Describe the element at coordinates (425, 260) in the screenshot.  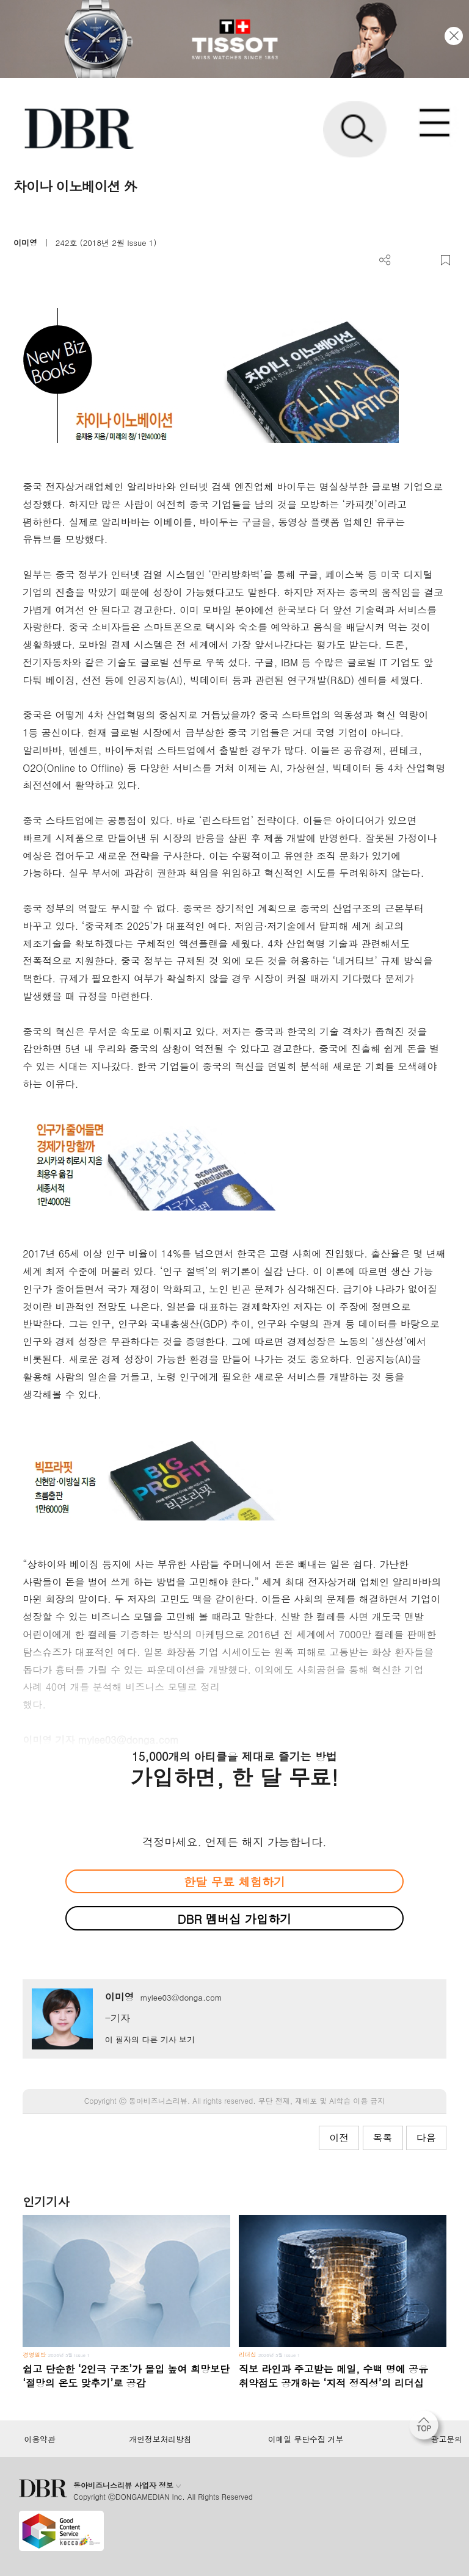
I see `폰트 사이즈 조절` at that location.